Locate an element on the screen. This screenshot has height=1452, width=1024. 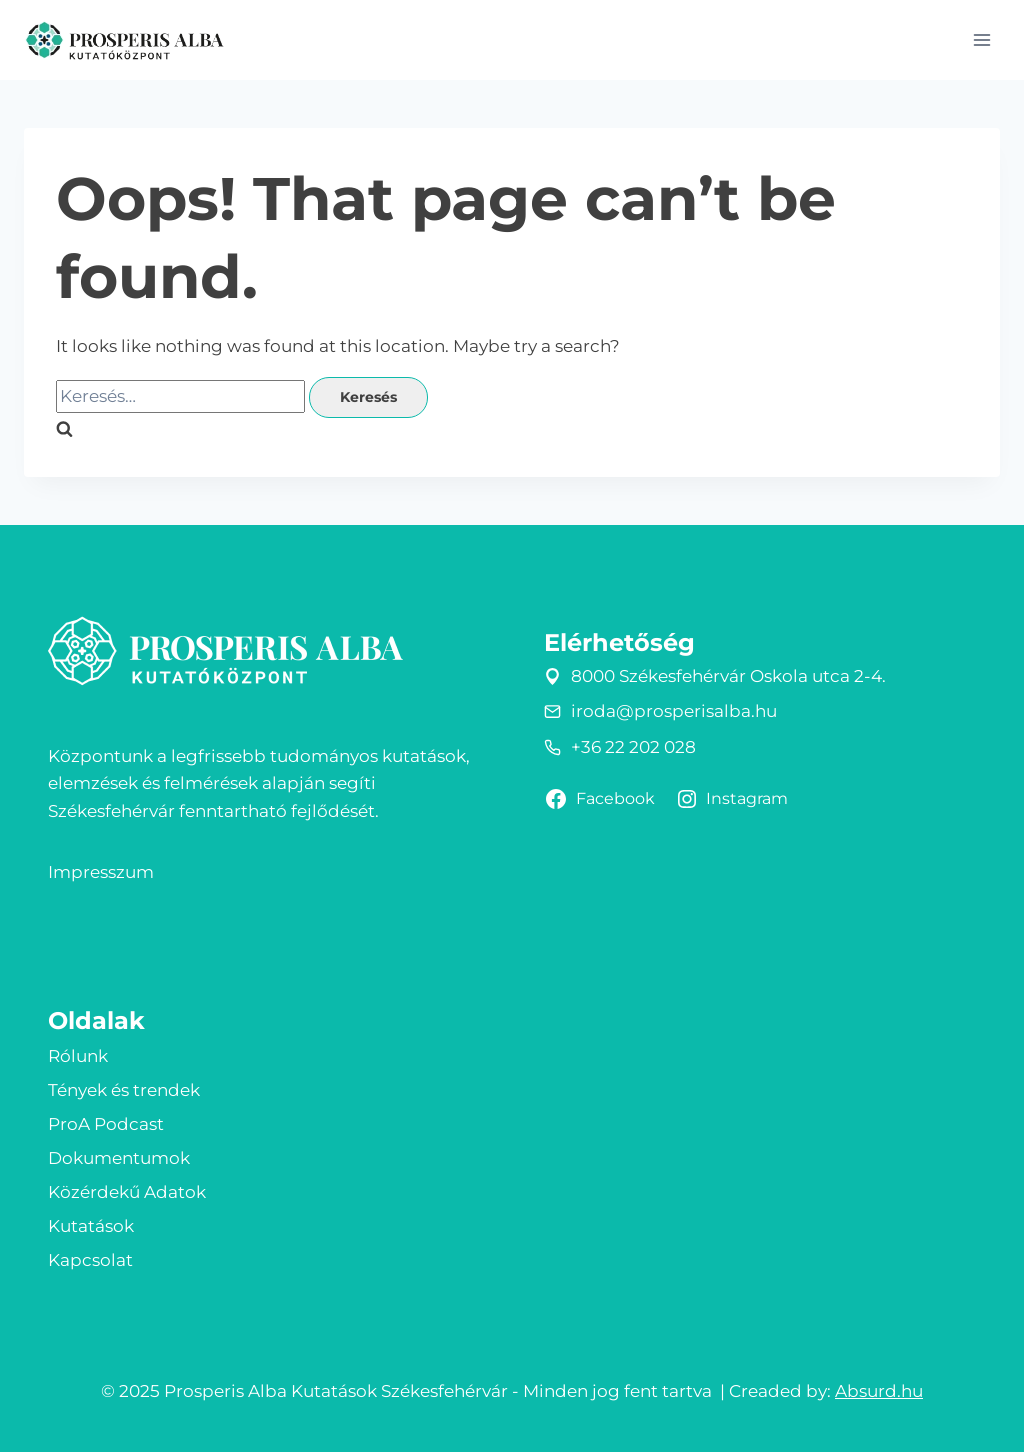
Dokumentumok is located at coordinates (119, 1158).